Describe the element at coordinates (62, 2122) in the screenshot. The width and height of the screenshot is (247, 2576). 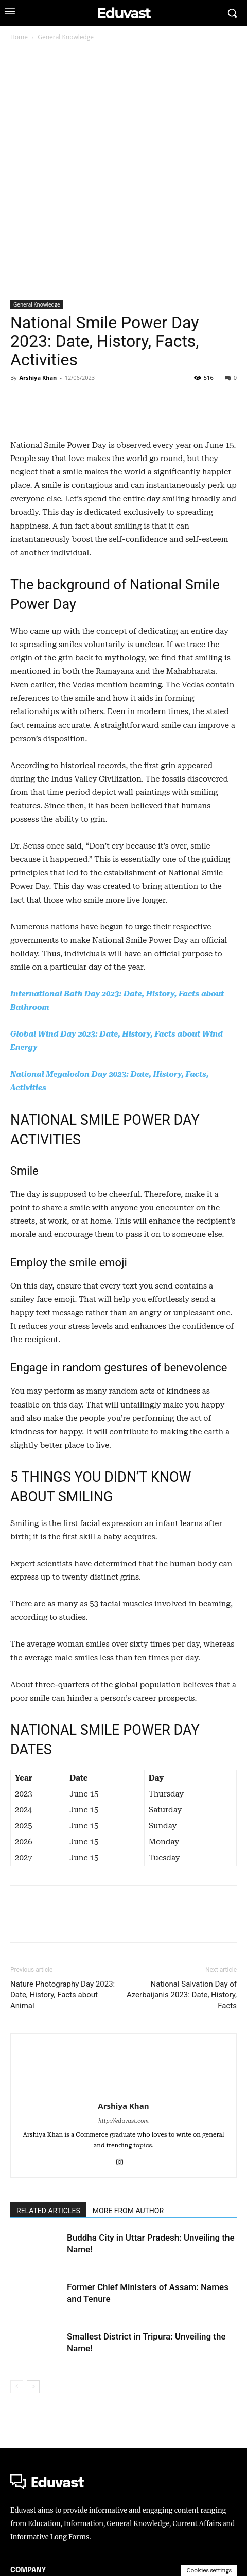
I see `Nature Photography Day 2023: Date, History, Facts about Animal` at that location.